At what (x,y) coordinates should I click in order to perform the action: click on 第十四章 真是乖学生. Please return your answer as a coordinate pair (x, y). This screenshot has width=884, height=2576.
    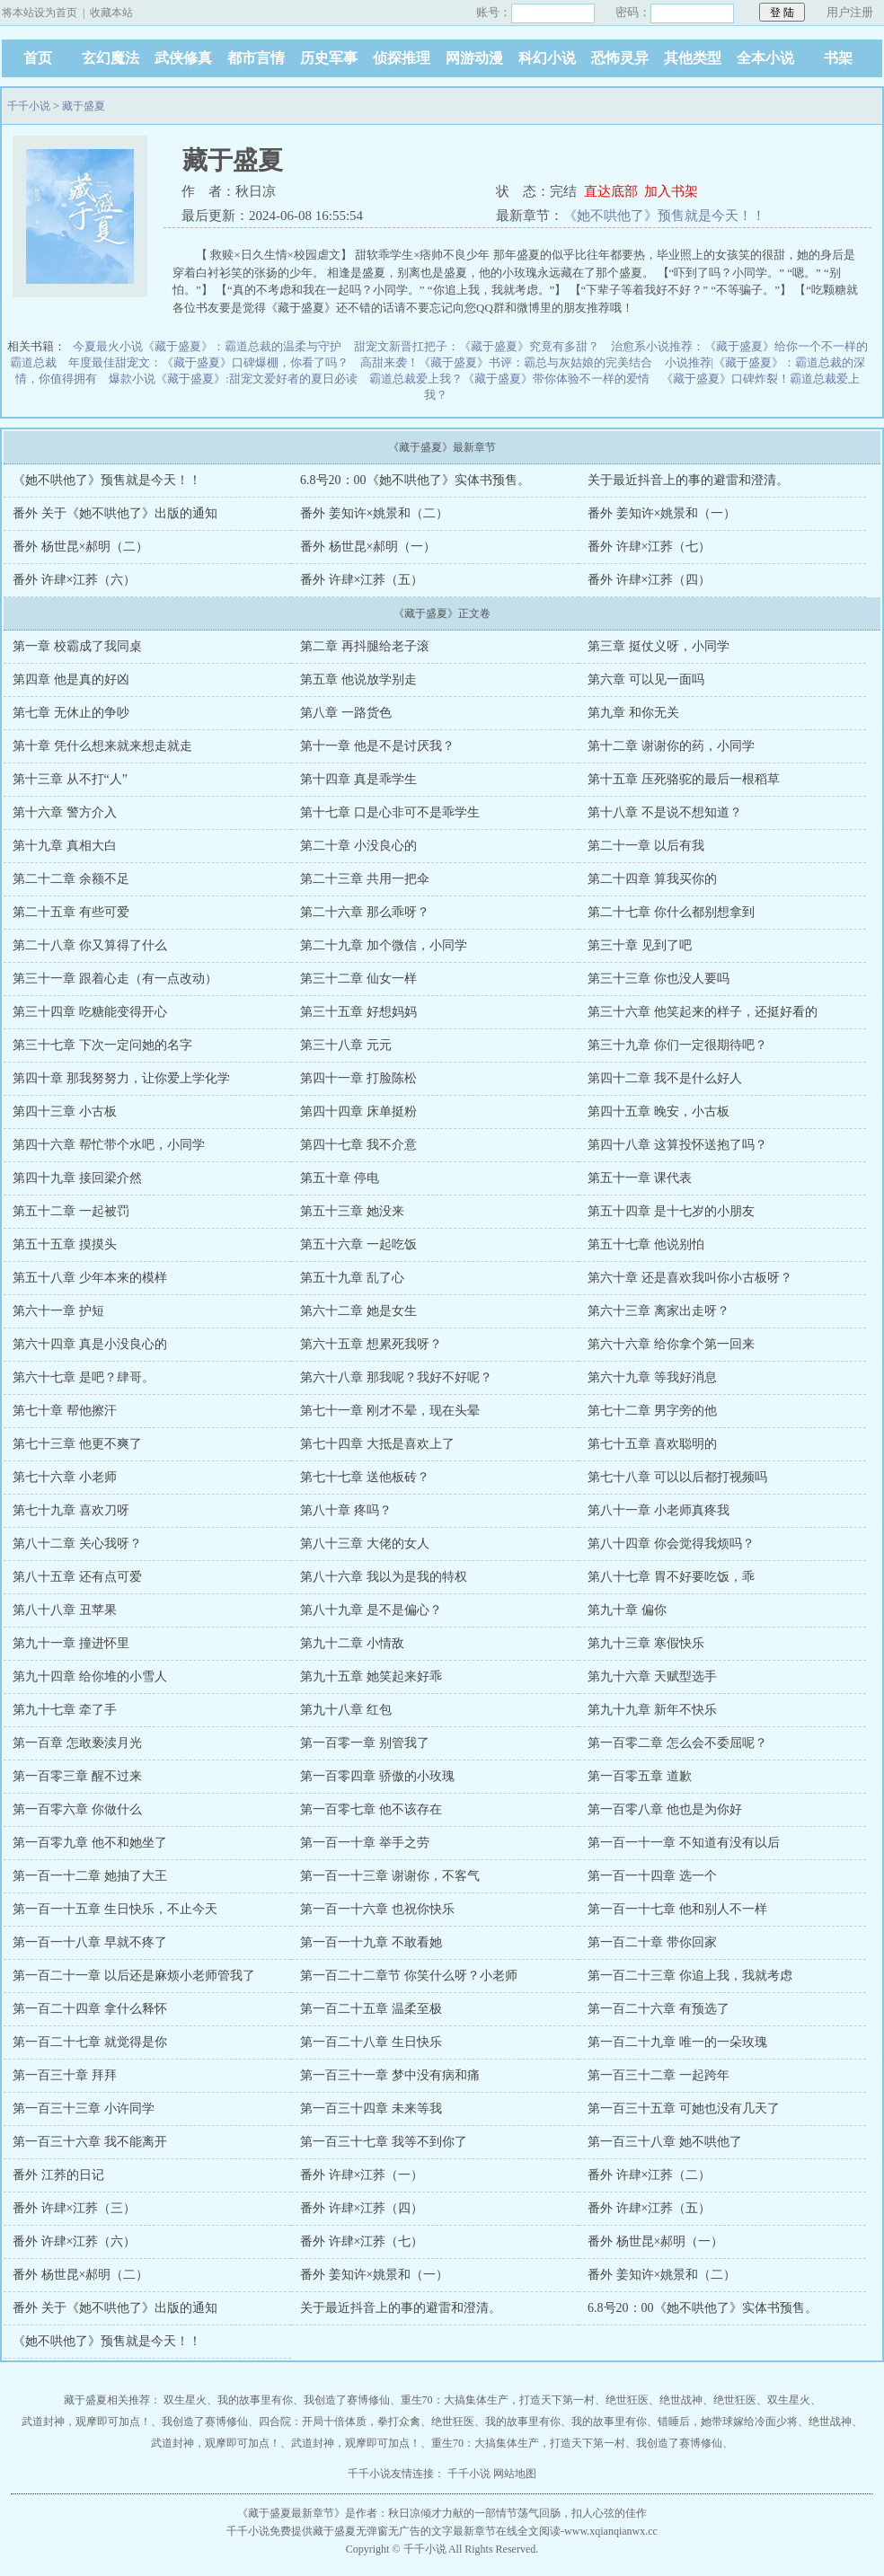
    Looking at the image, I should click on (358, 779).